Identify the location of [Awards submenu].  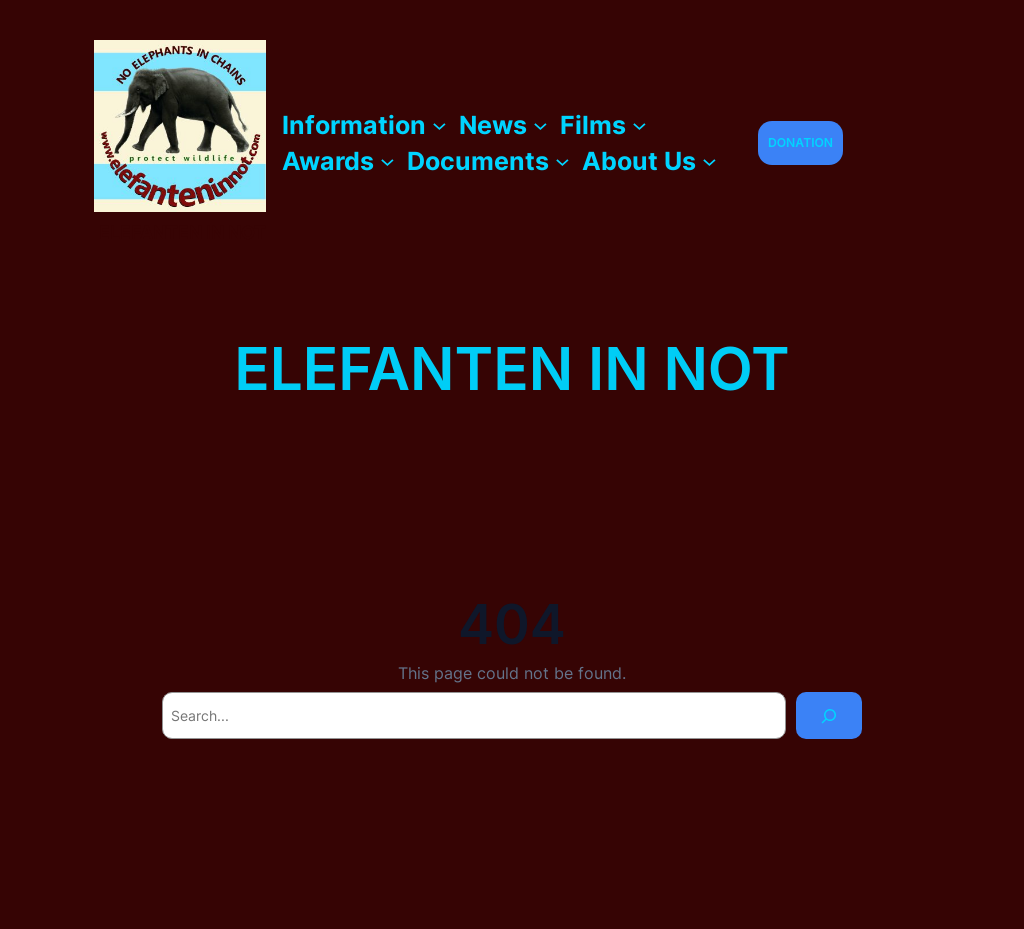
(387, 160).